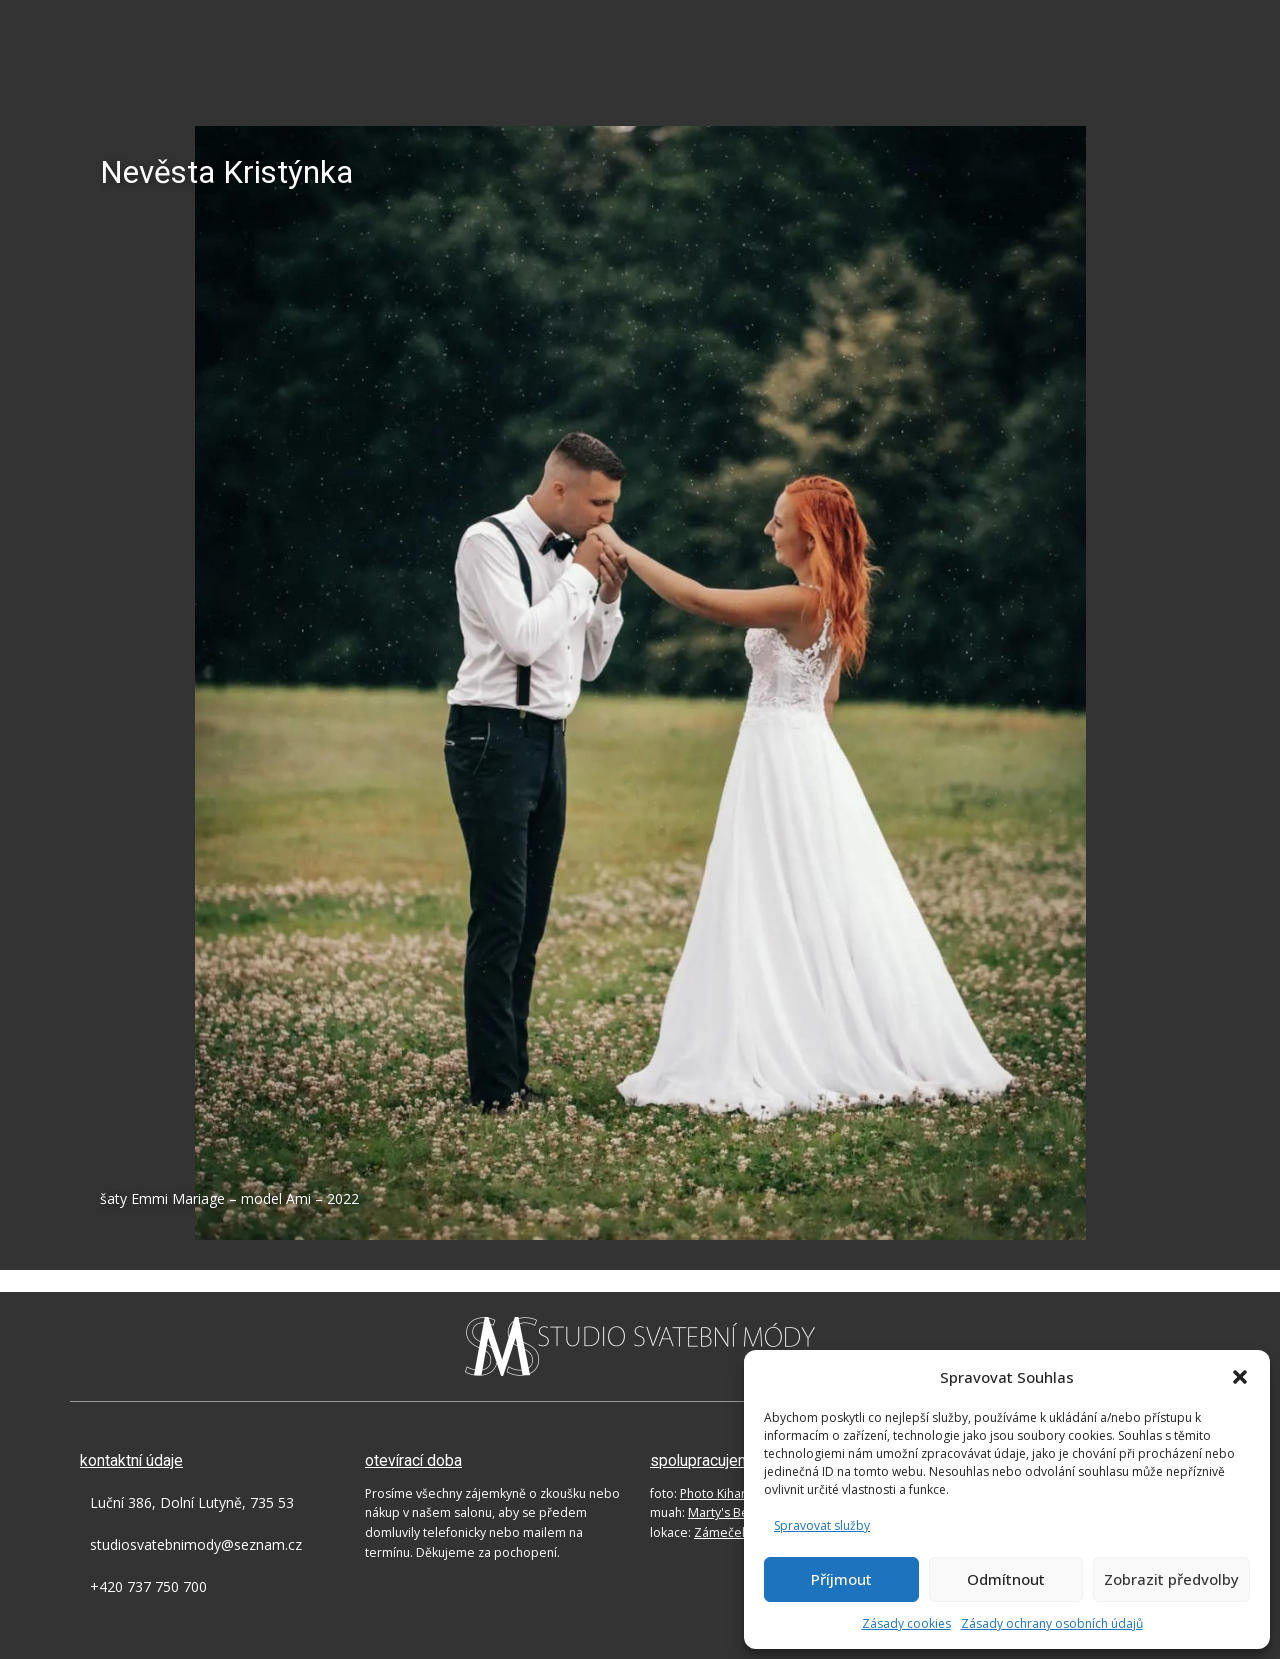 This screenshot has width=1280, height=1659. What do you see at coordinates (822, 1525) in the screenshot?
I see `Spravovat služby` at bounding box center [822, 1525].